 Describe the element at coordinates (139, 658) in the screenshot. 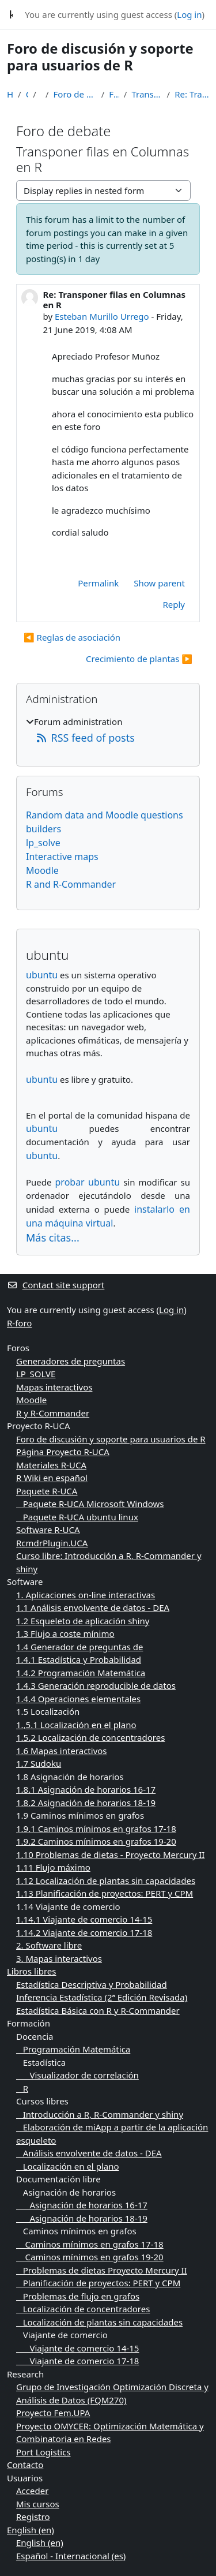

I see `Crecimiento de plantas ▶︎ [Next discussion: Crecimiento de plantas]` at that location.